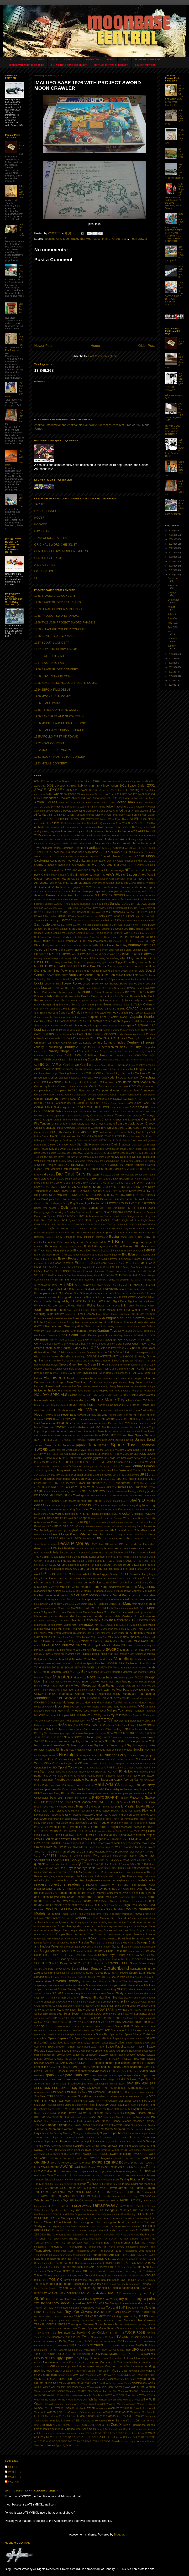 This screenshot has width=189, height=2576. Describe the element at coordinates (92, 1859) in the screenshot. I see `QUATERMASS COMIC STRIP PART 2` at that location.